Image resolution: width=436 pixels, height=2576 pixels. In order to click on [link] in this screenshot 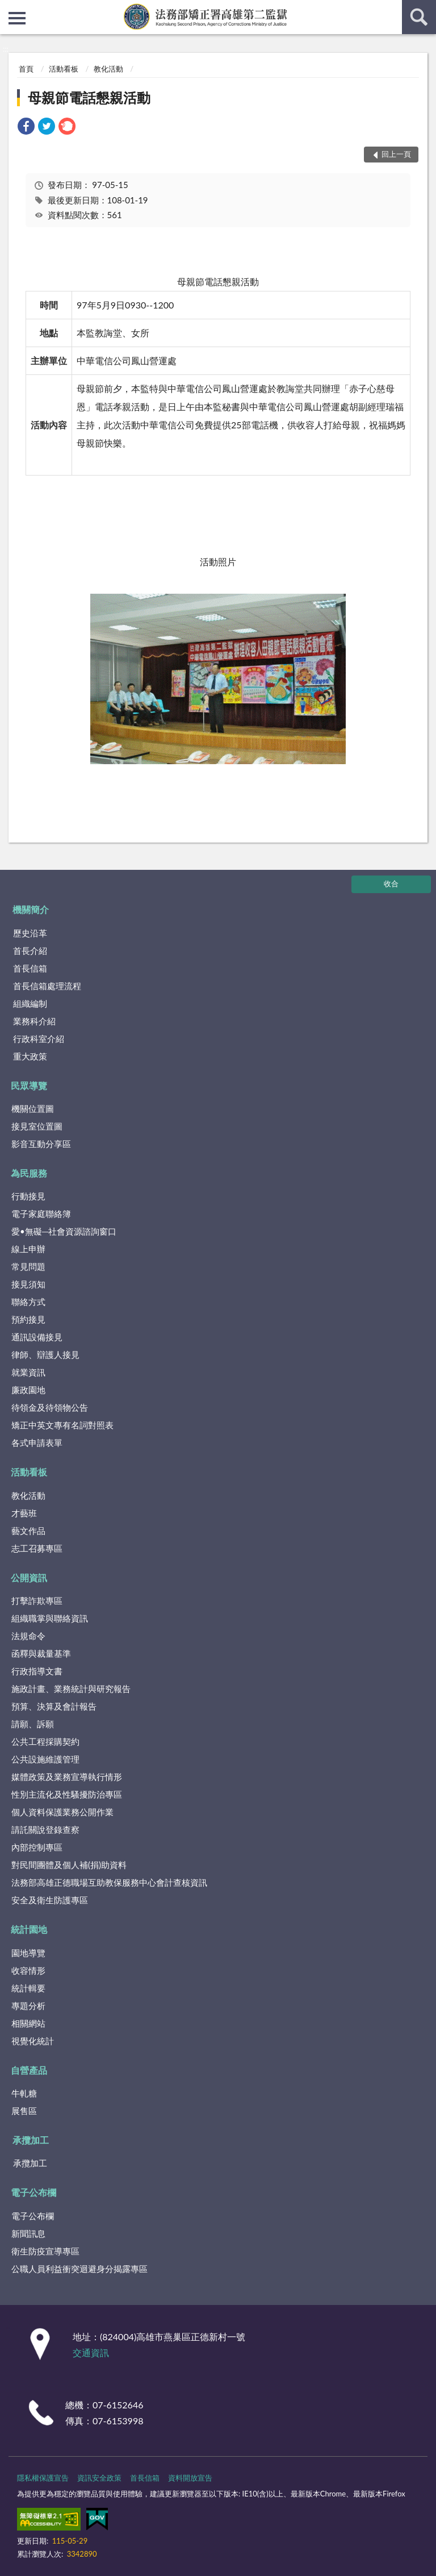, I will do `click(26, 127)`.